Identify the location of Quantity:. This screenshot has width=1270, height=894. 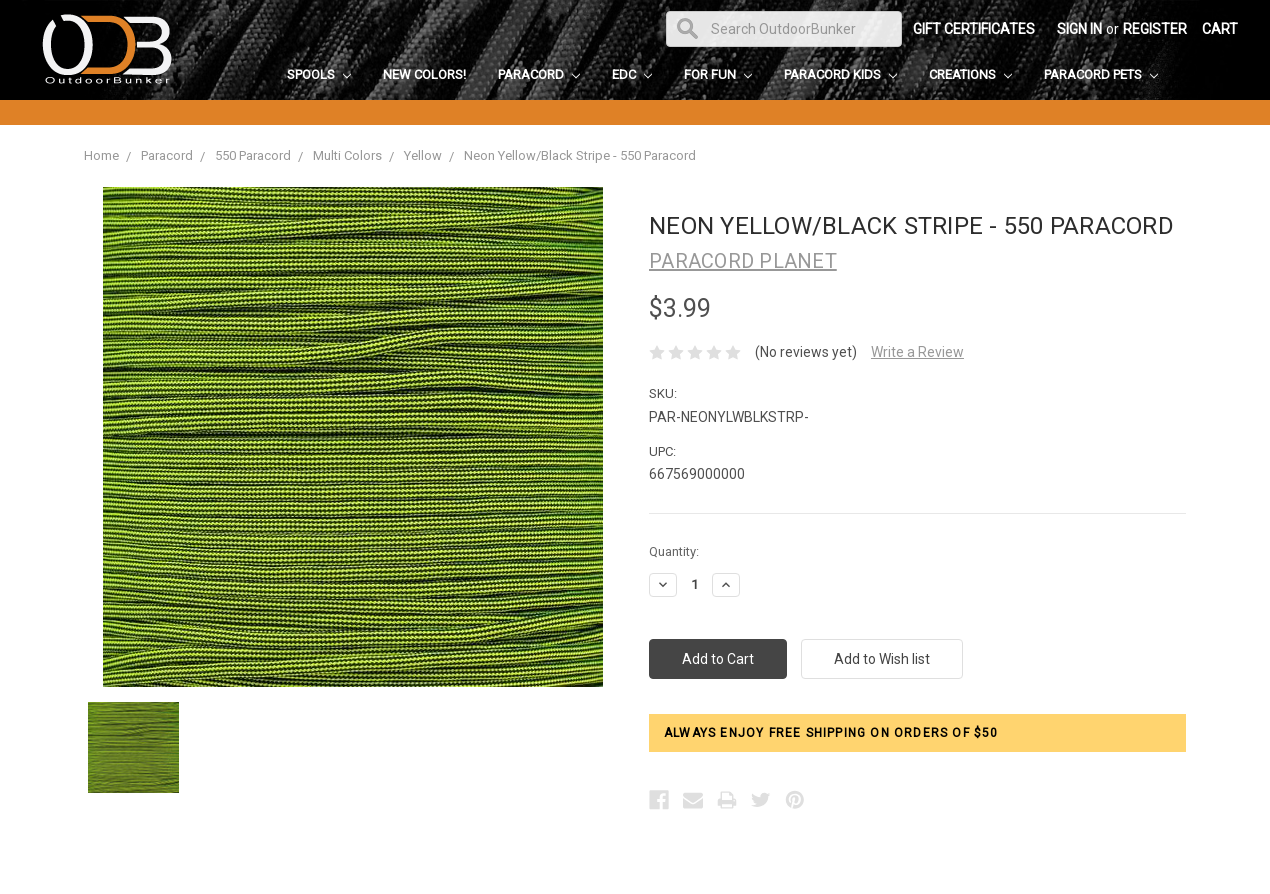
(674, 551).